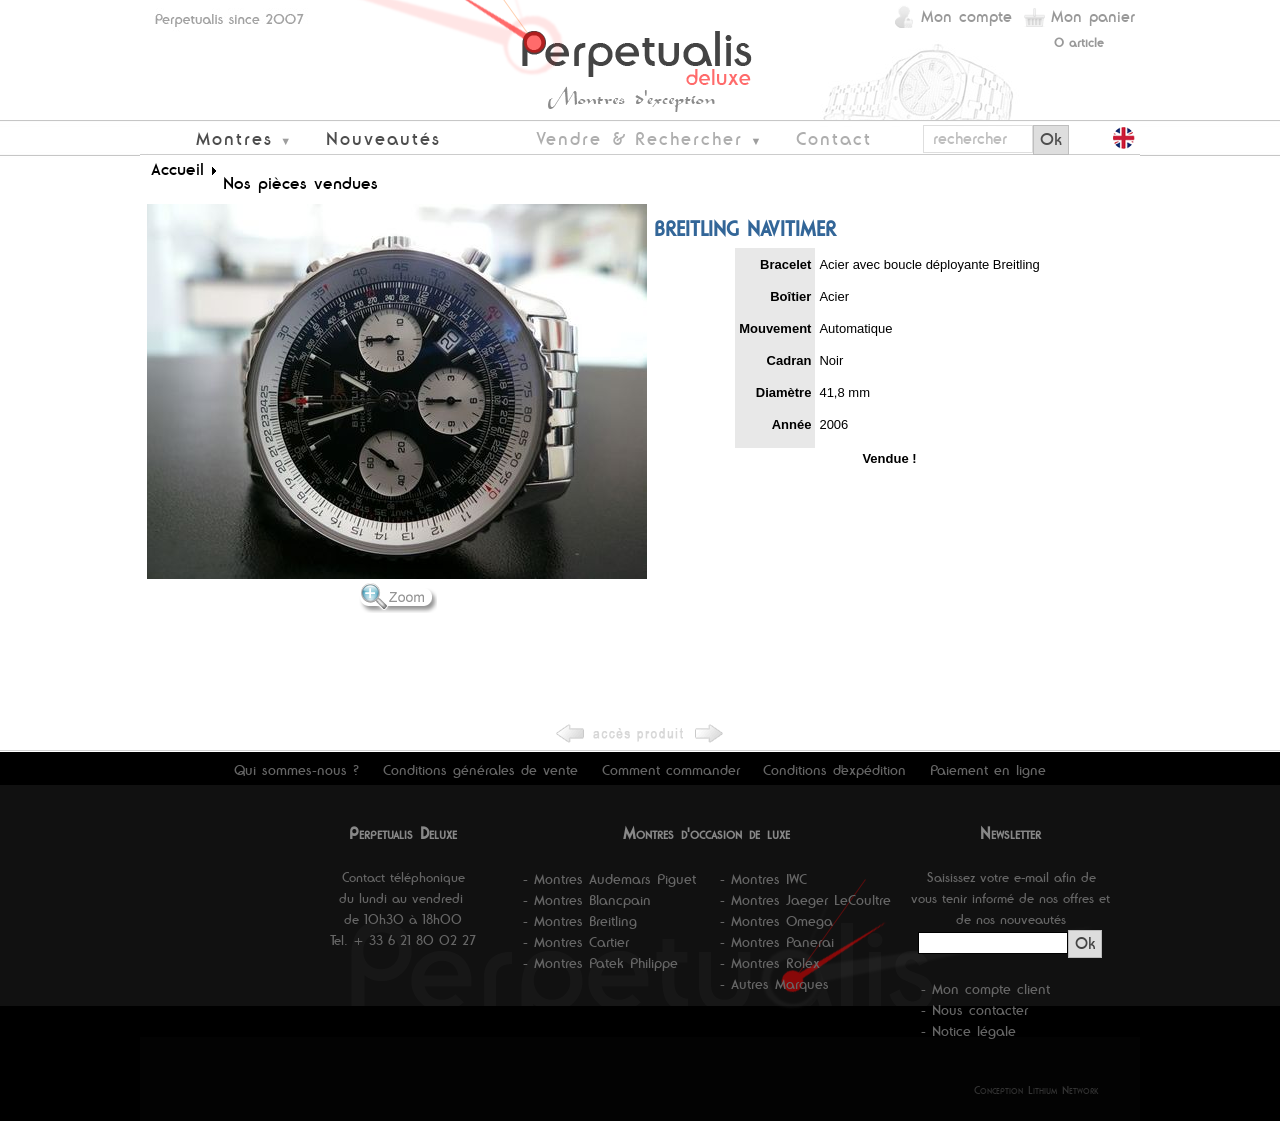 This screenshot has height=1121, width=1280. I want to click on - Montres Audemars Piguet, so click(609, 879).